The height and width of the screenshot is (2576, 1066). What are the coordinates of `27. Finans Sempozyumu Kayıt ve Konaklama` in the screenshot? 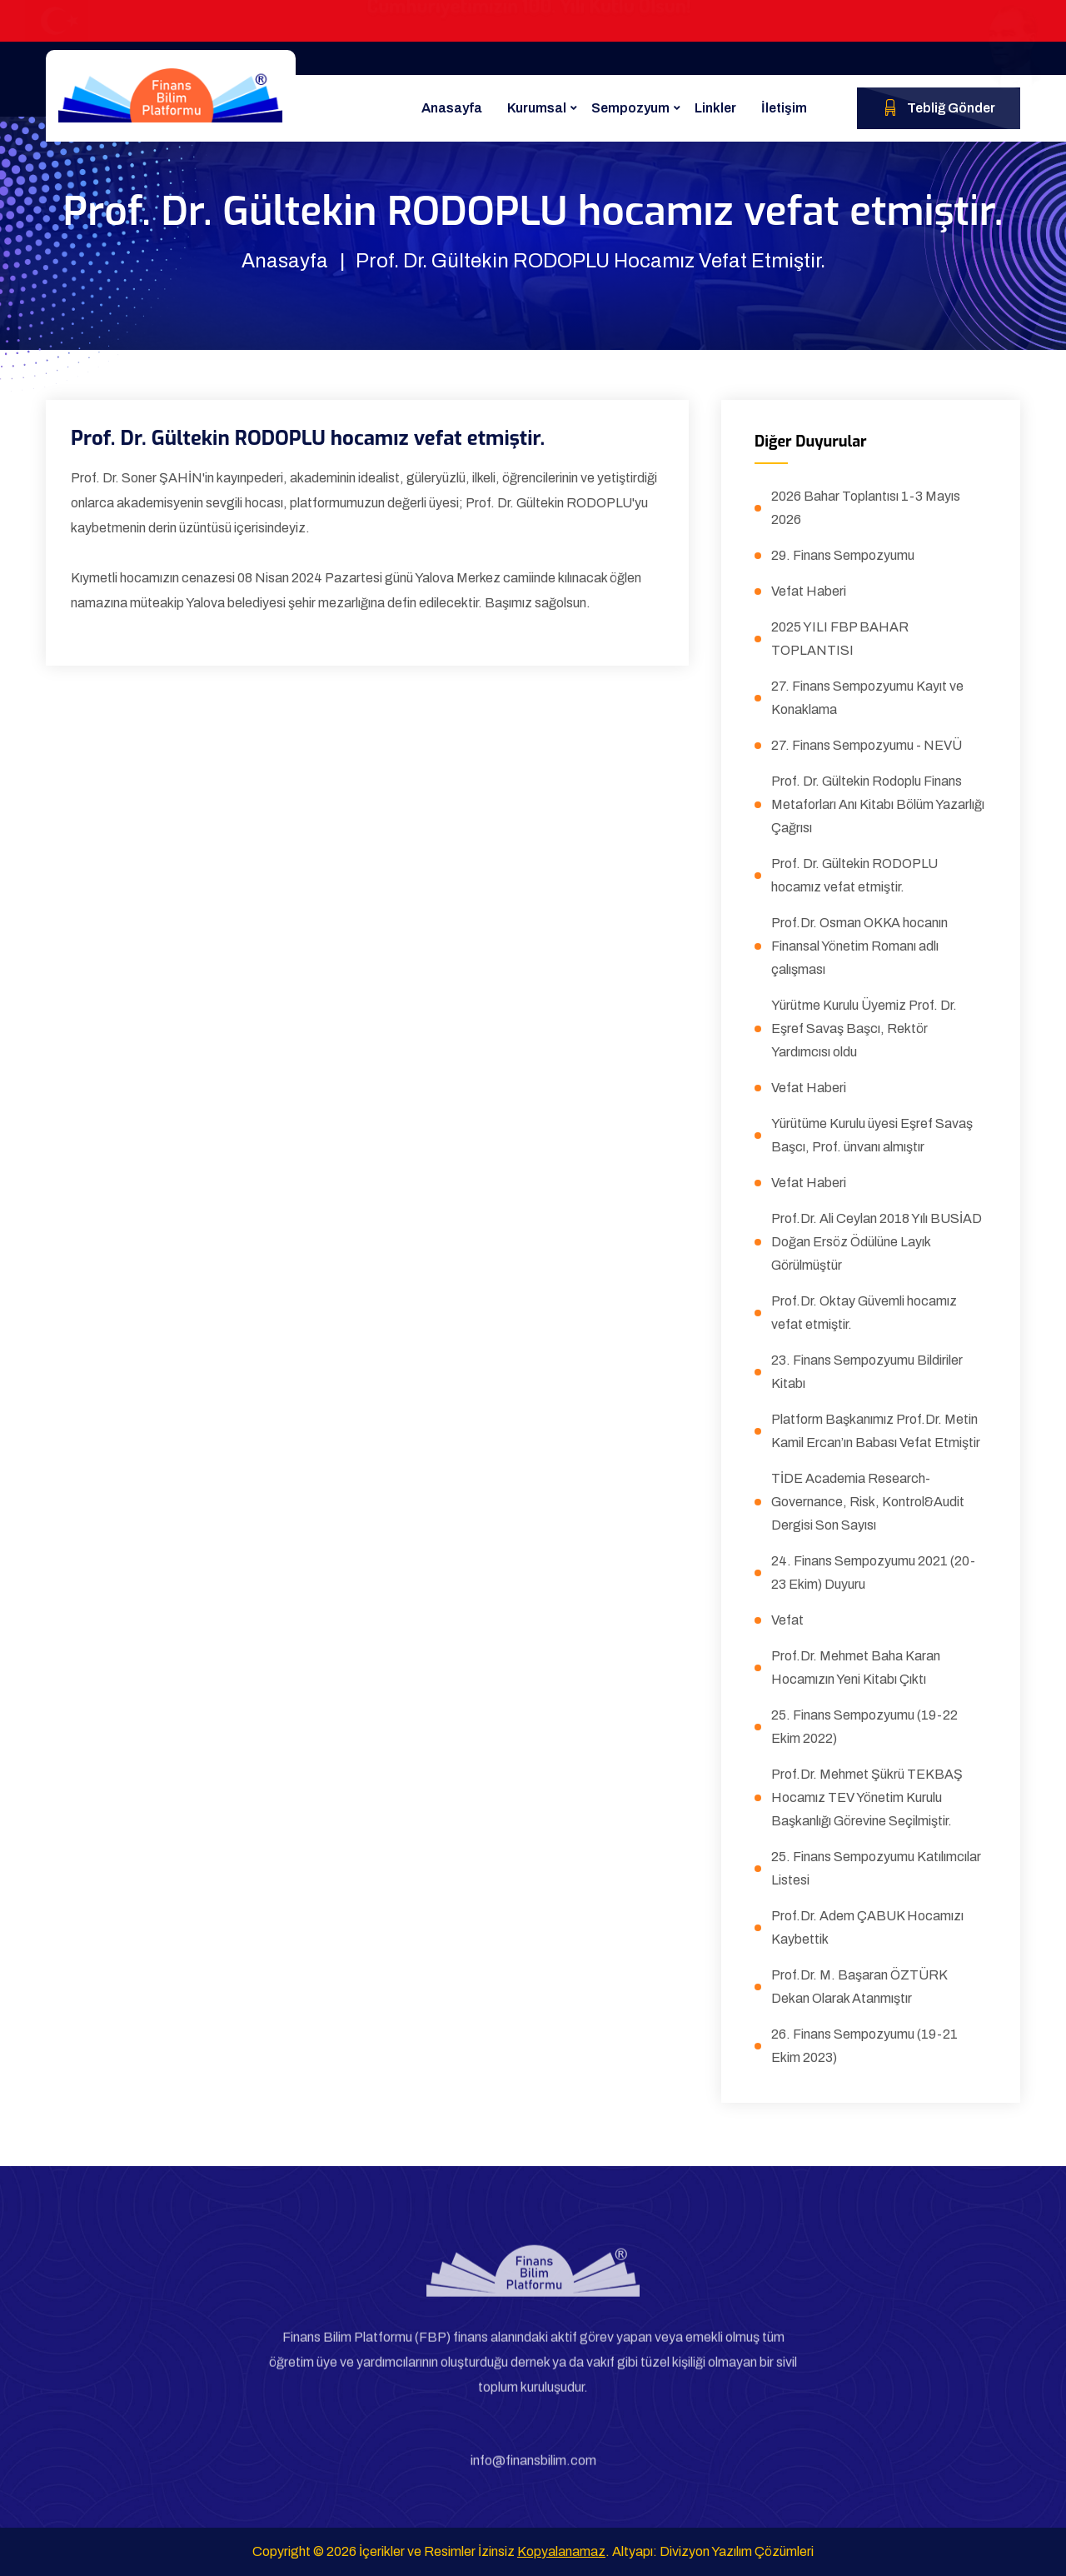 It's located at (867, 697).